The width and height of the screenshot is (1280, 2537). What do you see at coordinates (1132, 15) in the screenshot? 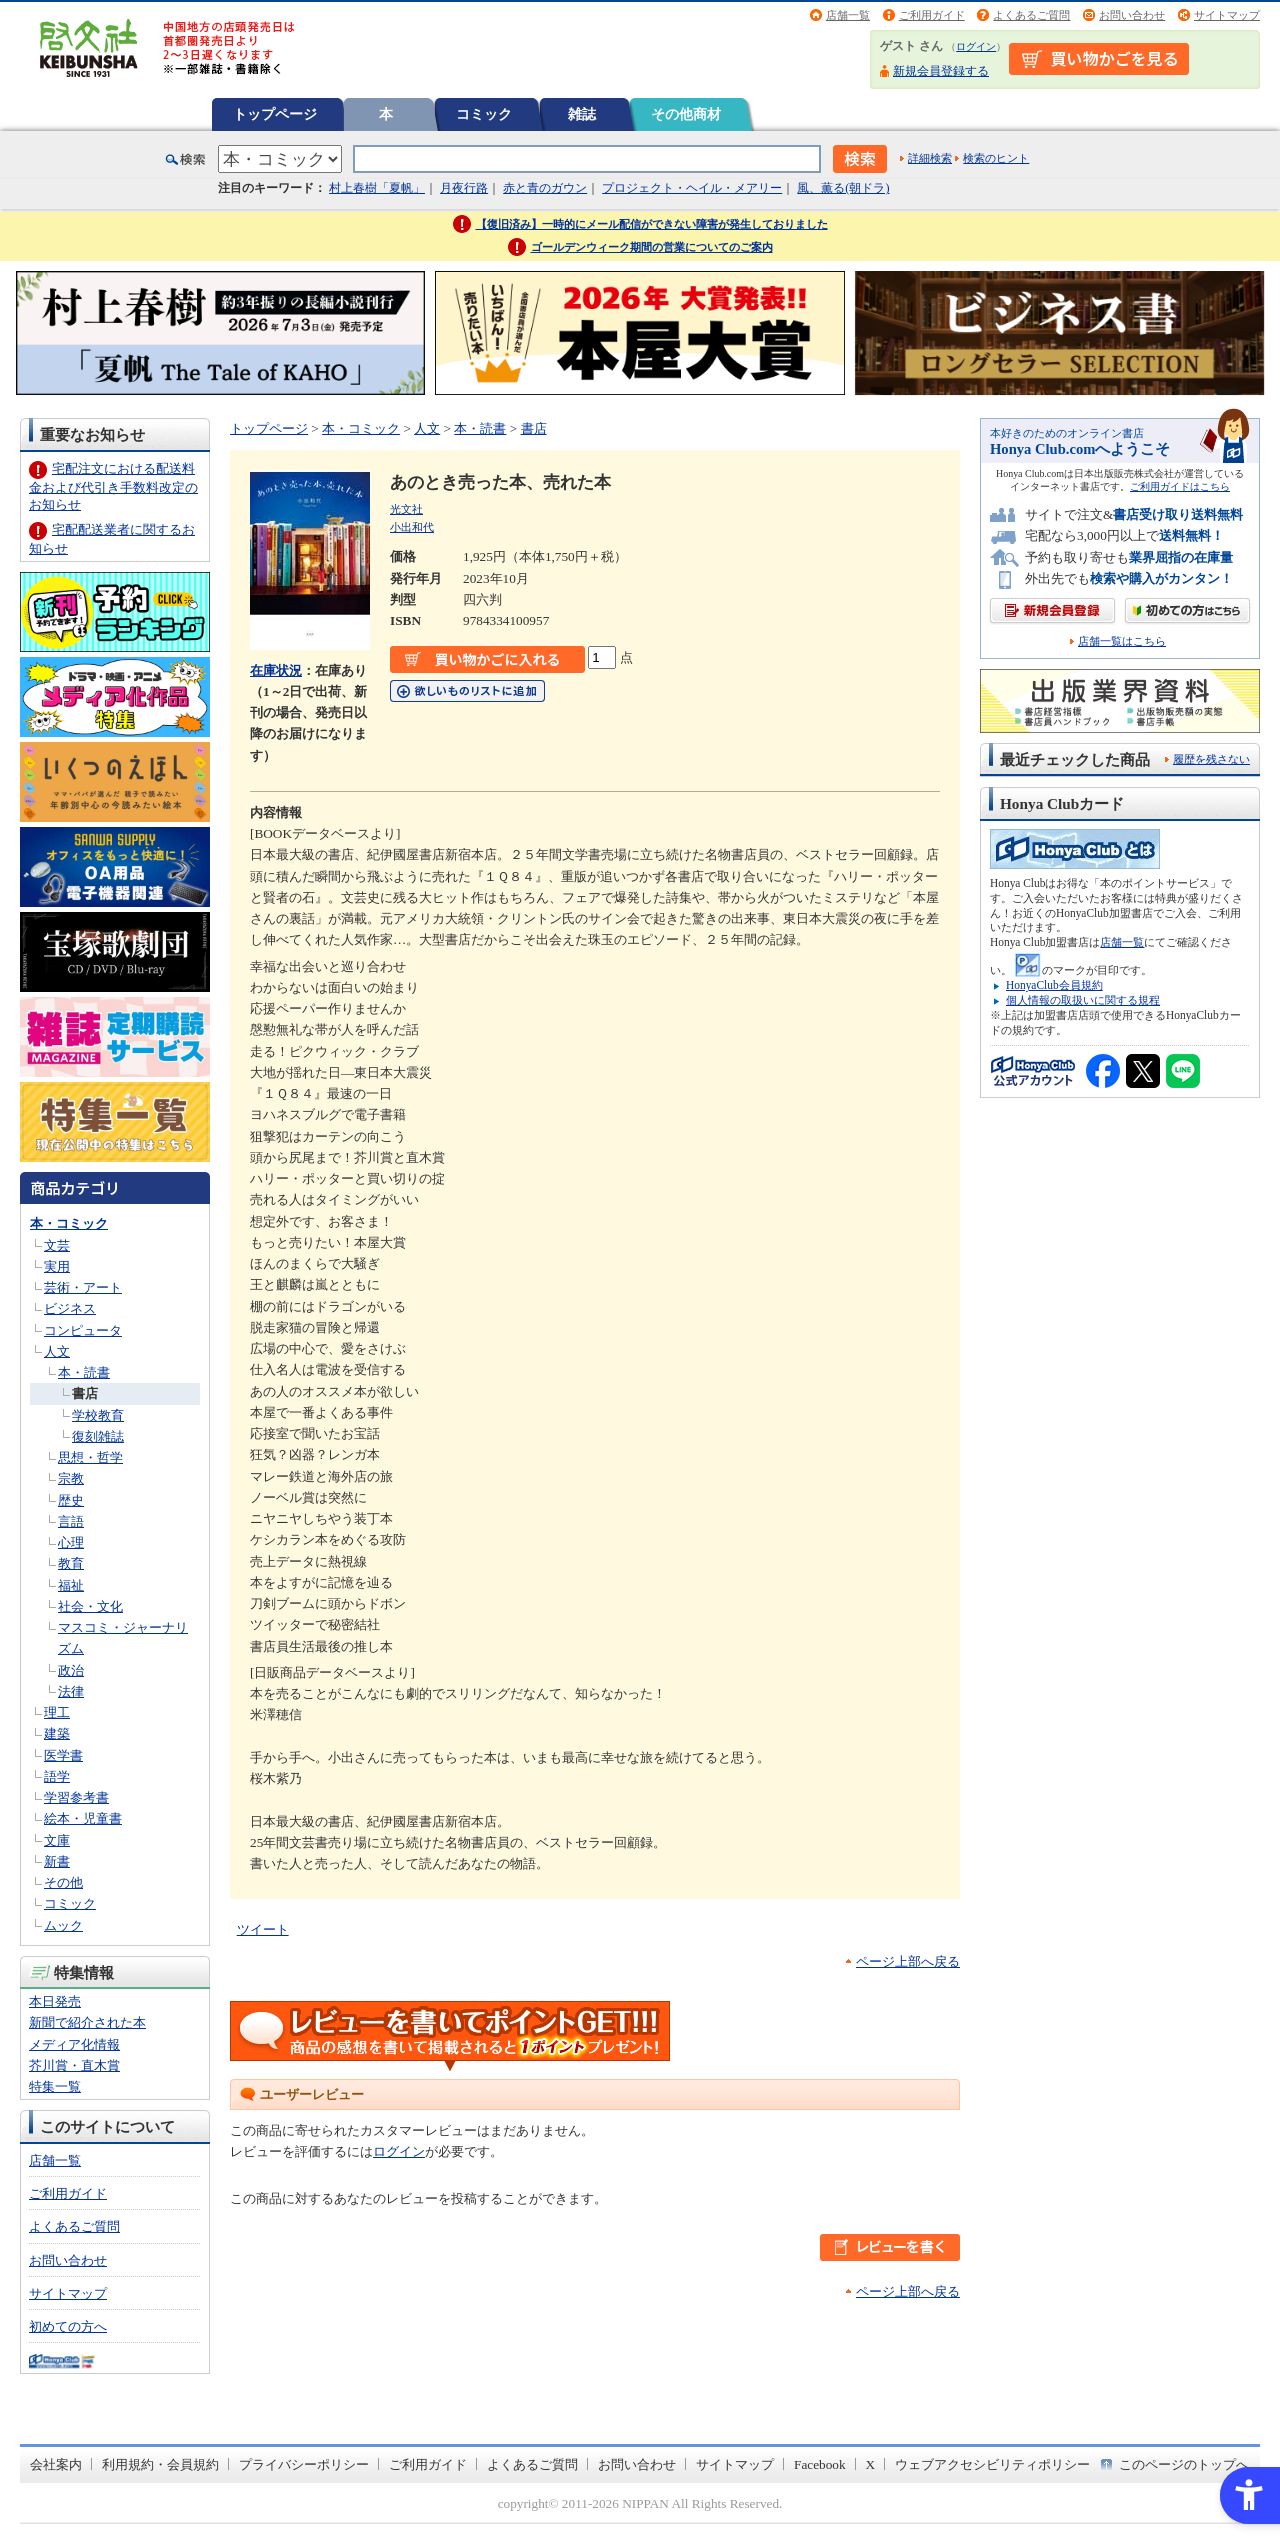
I see `お問い合わせ` at bounding box center [1132, 15].